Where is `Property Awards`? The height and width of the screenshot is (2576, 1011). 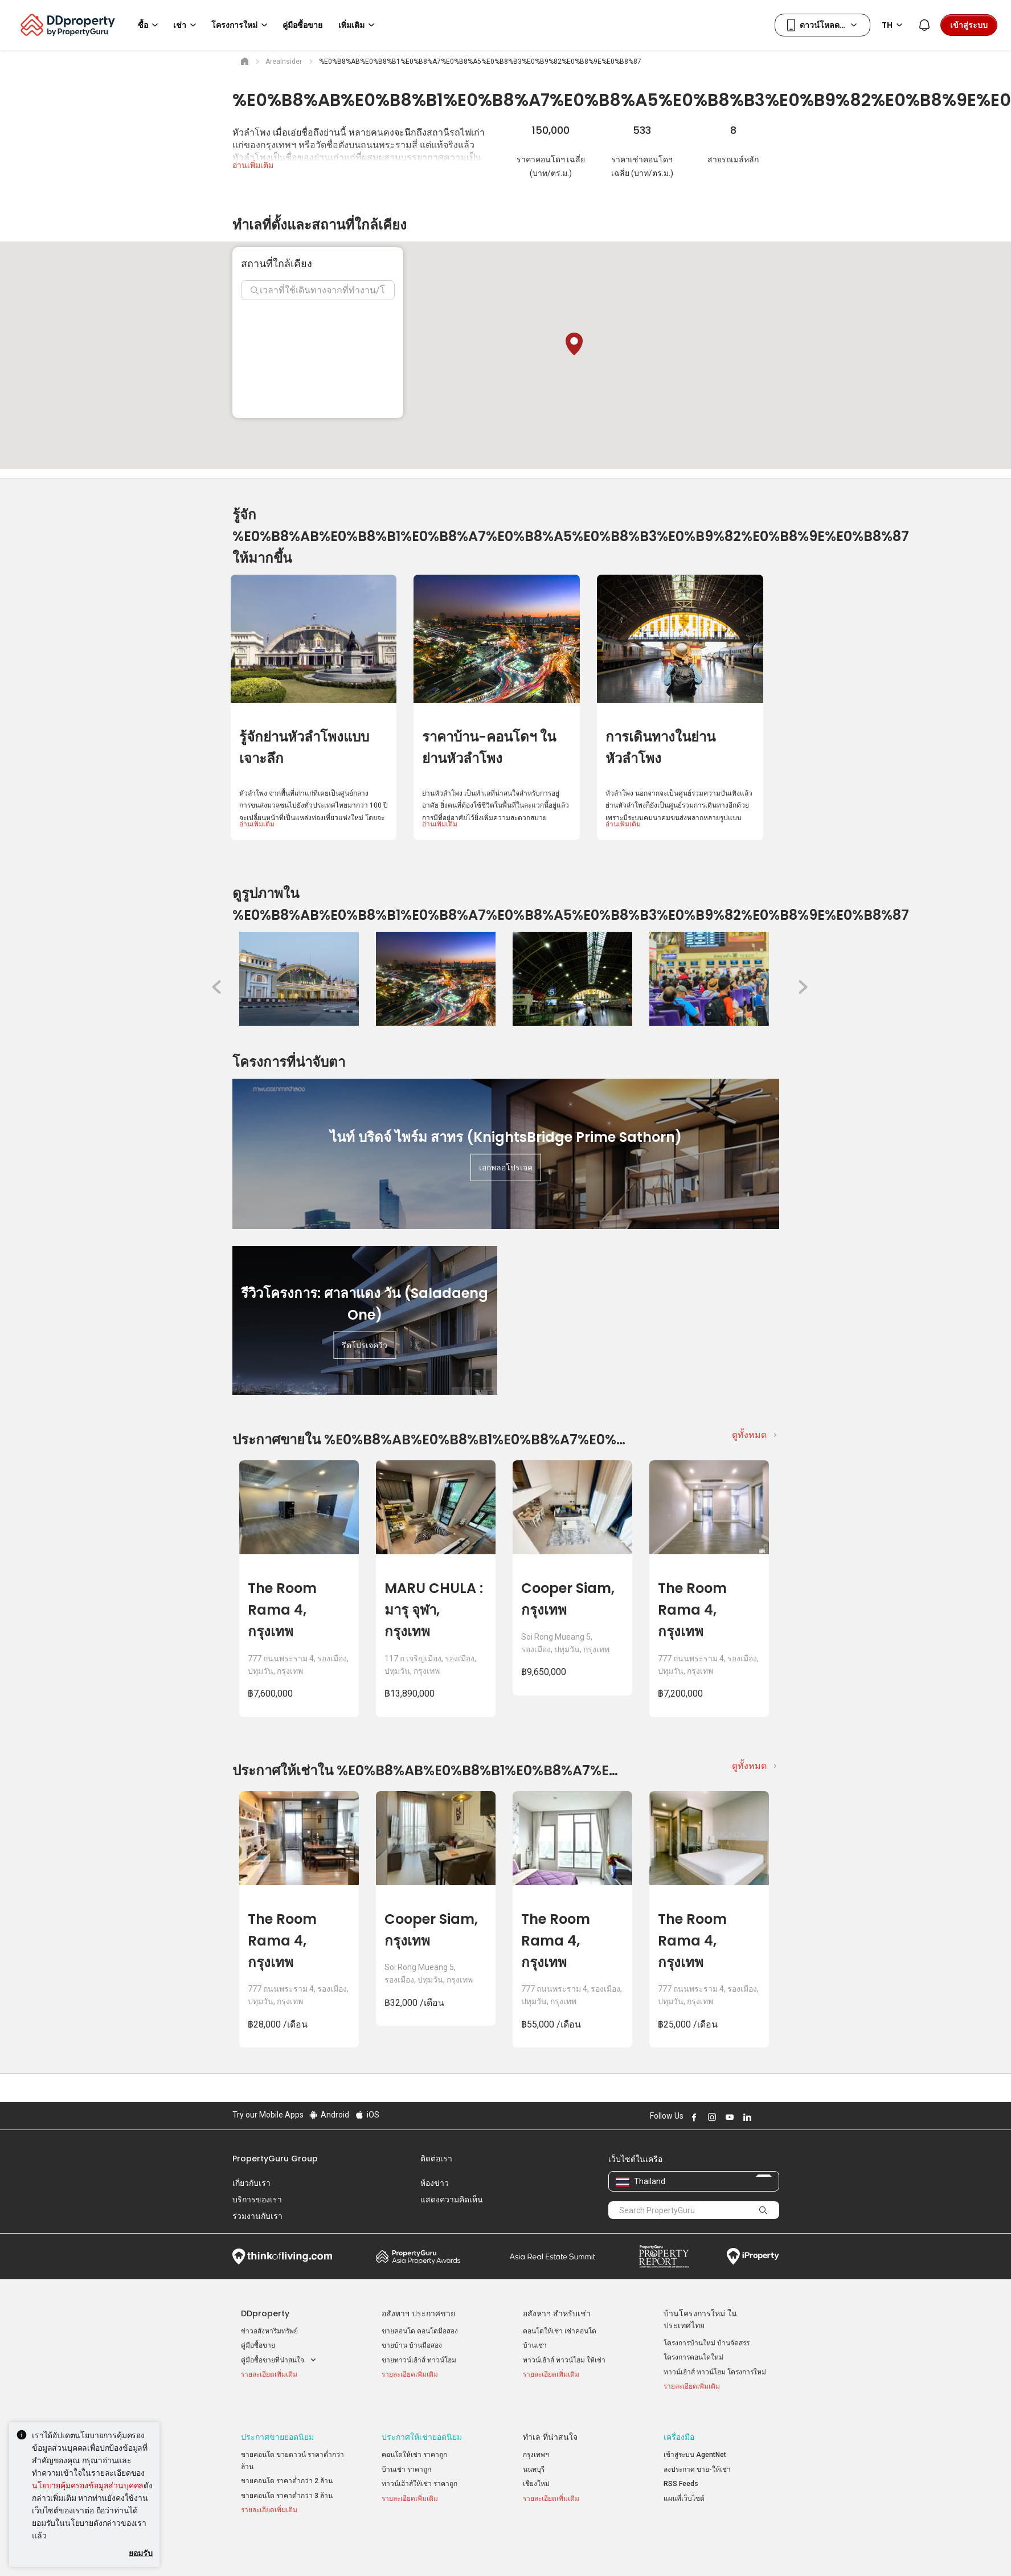 Property Awards is located at coordinates (418, 2256).